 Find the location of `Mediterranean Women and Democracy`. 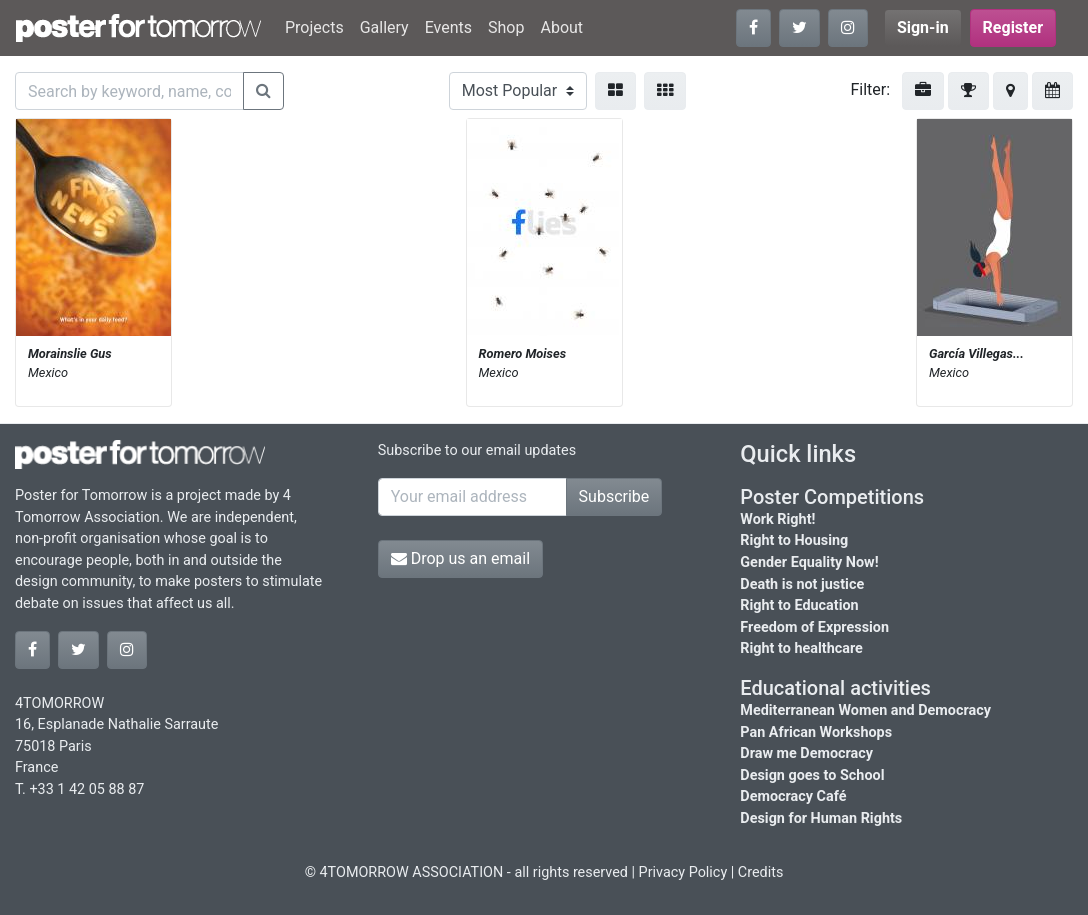

Mediterranean Women and Democracy is located at coordinates (865, 710).